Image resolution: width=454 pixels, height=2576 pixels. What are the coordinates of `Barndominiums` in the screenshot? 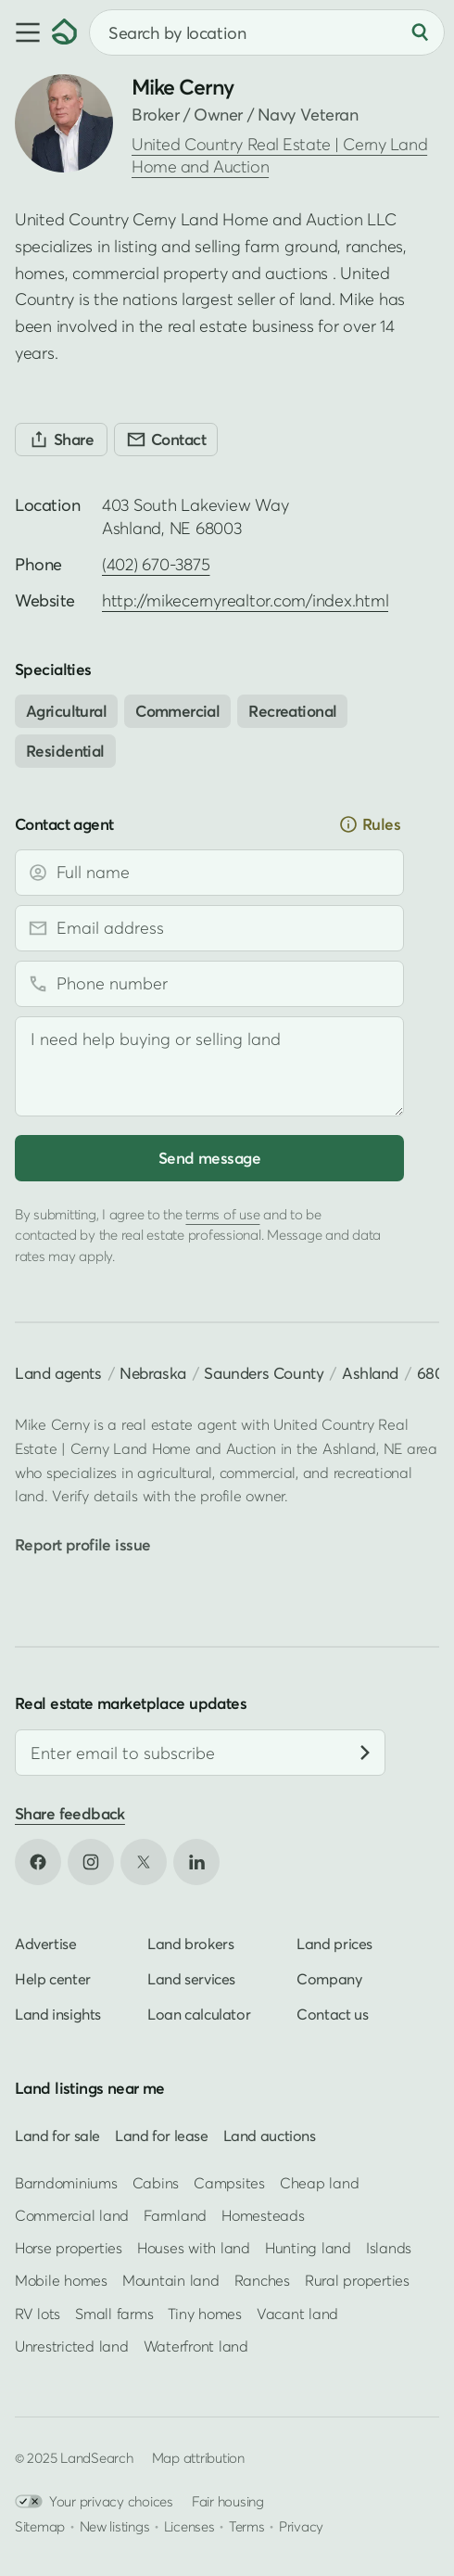 It's located at (66, 2183).